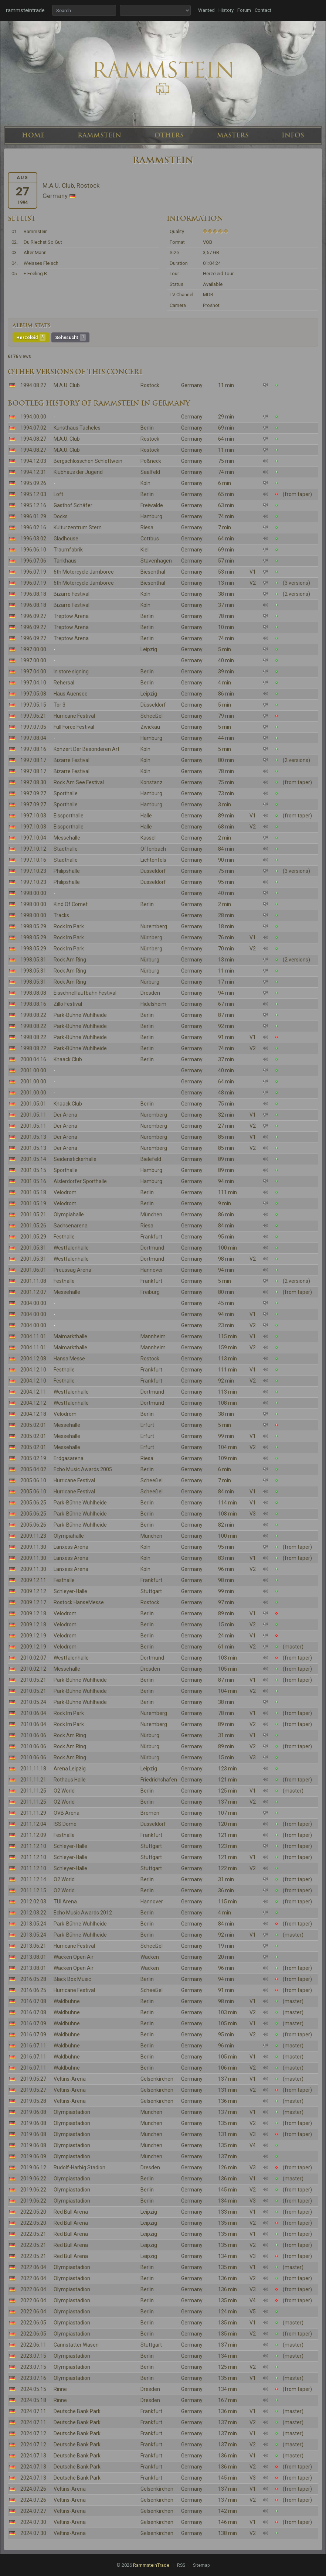 The height and width of the screenshot is (2576, 326). Describe the element at coordinates (33, 1835) in the screenshot. I see `2011.12.09` at that location.